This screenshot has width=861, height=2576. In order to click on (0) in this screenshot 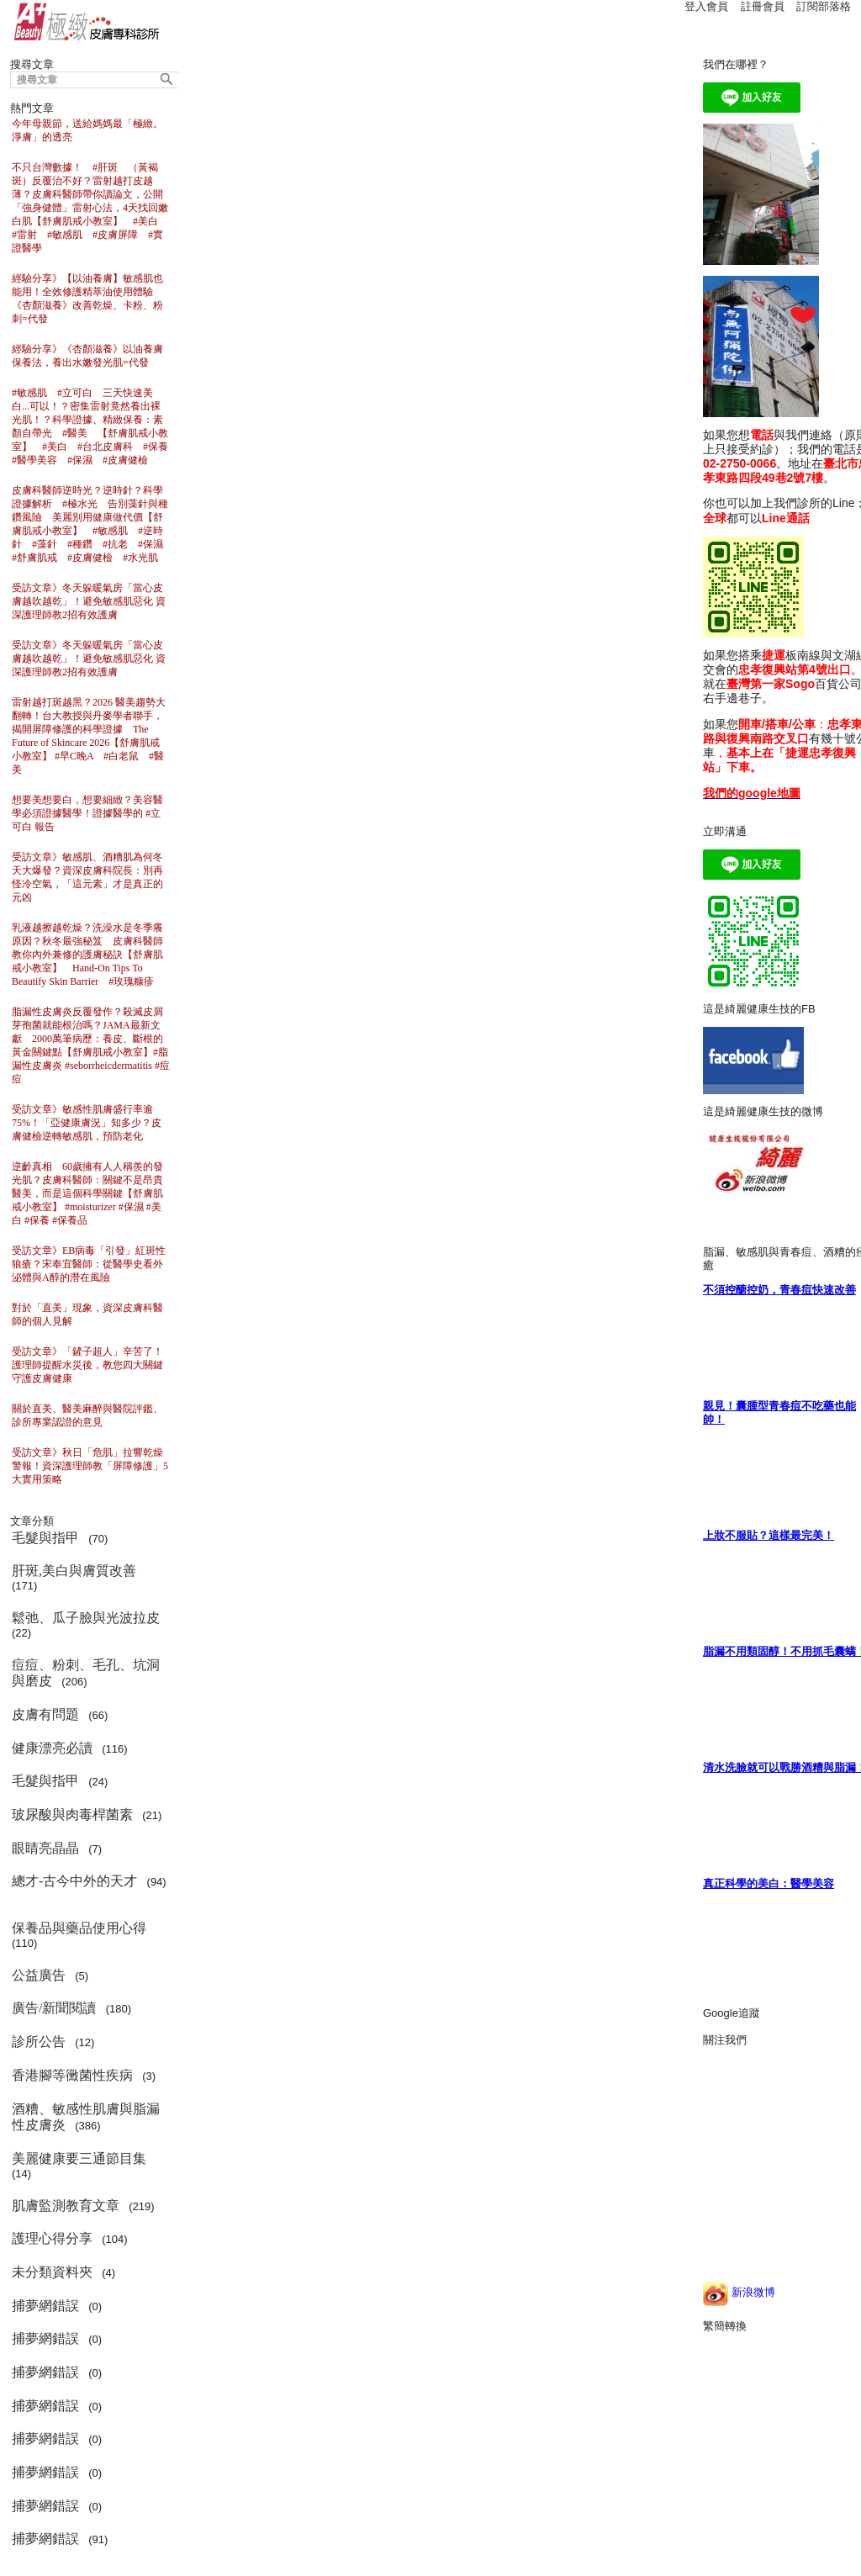, I will do `click(60, 2305)`.